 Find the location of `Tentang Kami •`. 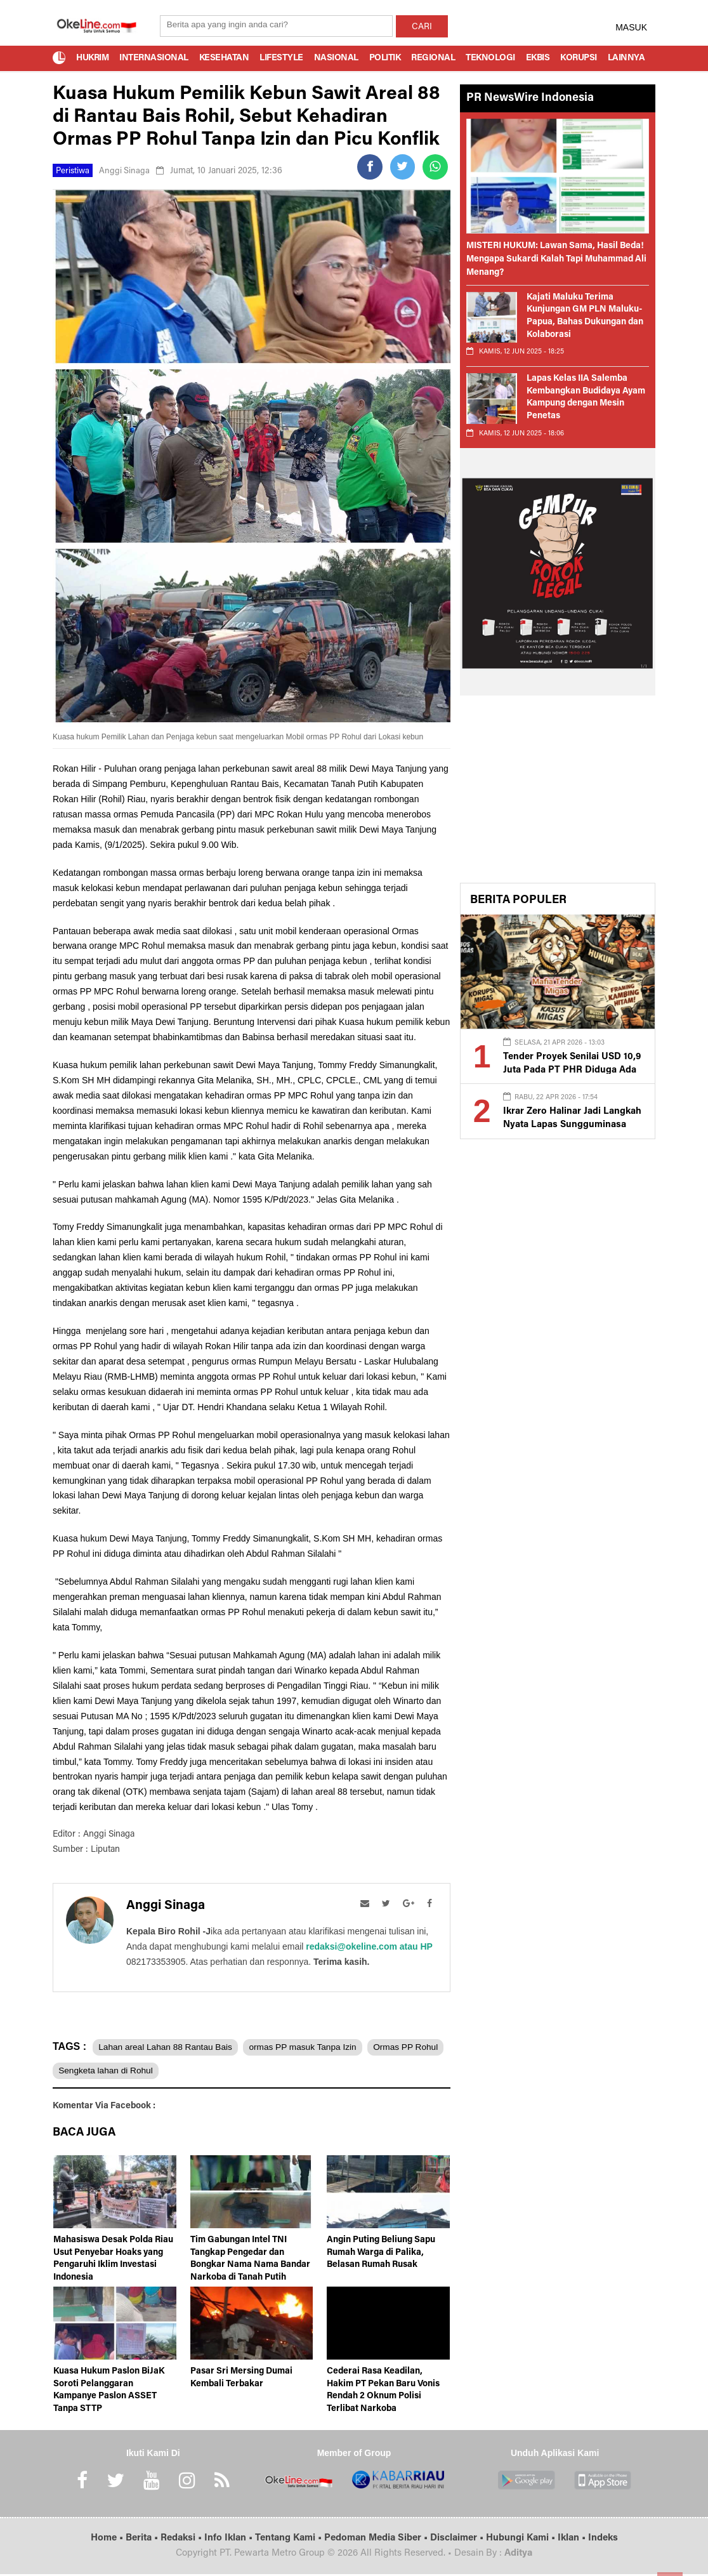

Tentang Kami • is located at coordinates (289, 2541).